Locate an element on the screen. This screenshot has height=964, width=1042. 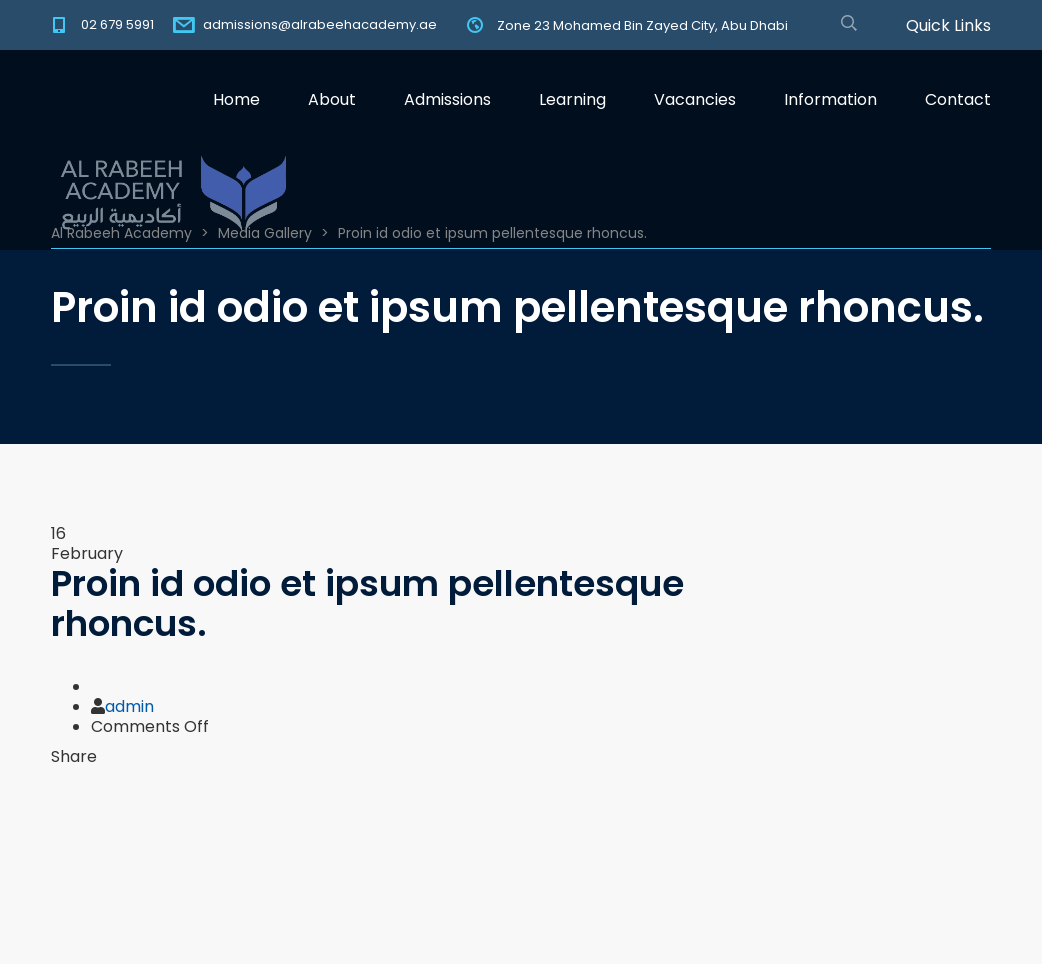
Contact is located at coordinates (958, 99).